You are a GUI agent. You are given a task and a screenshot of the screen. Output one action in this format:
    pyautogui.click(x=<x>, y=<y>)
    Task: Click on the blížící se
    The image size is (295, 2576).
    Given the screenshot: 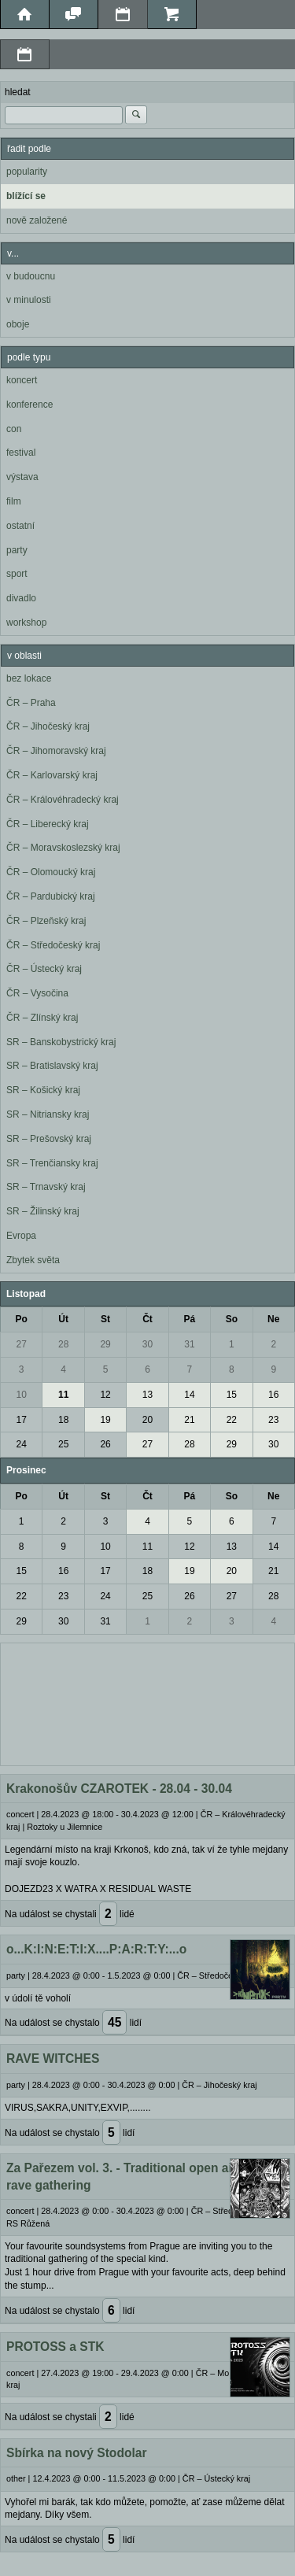 What is the action you would take?
    pyautogui.click(x=26, y=195)
    